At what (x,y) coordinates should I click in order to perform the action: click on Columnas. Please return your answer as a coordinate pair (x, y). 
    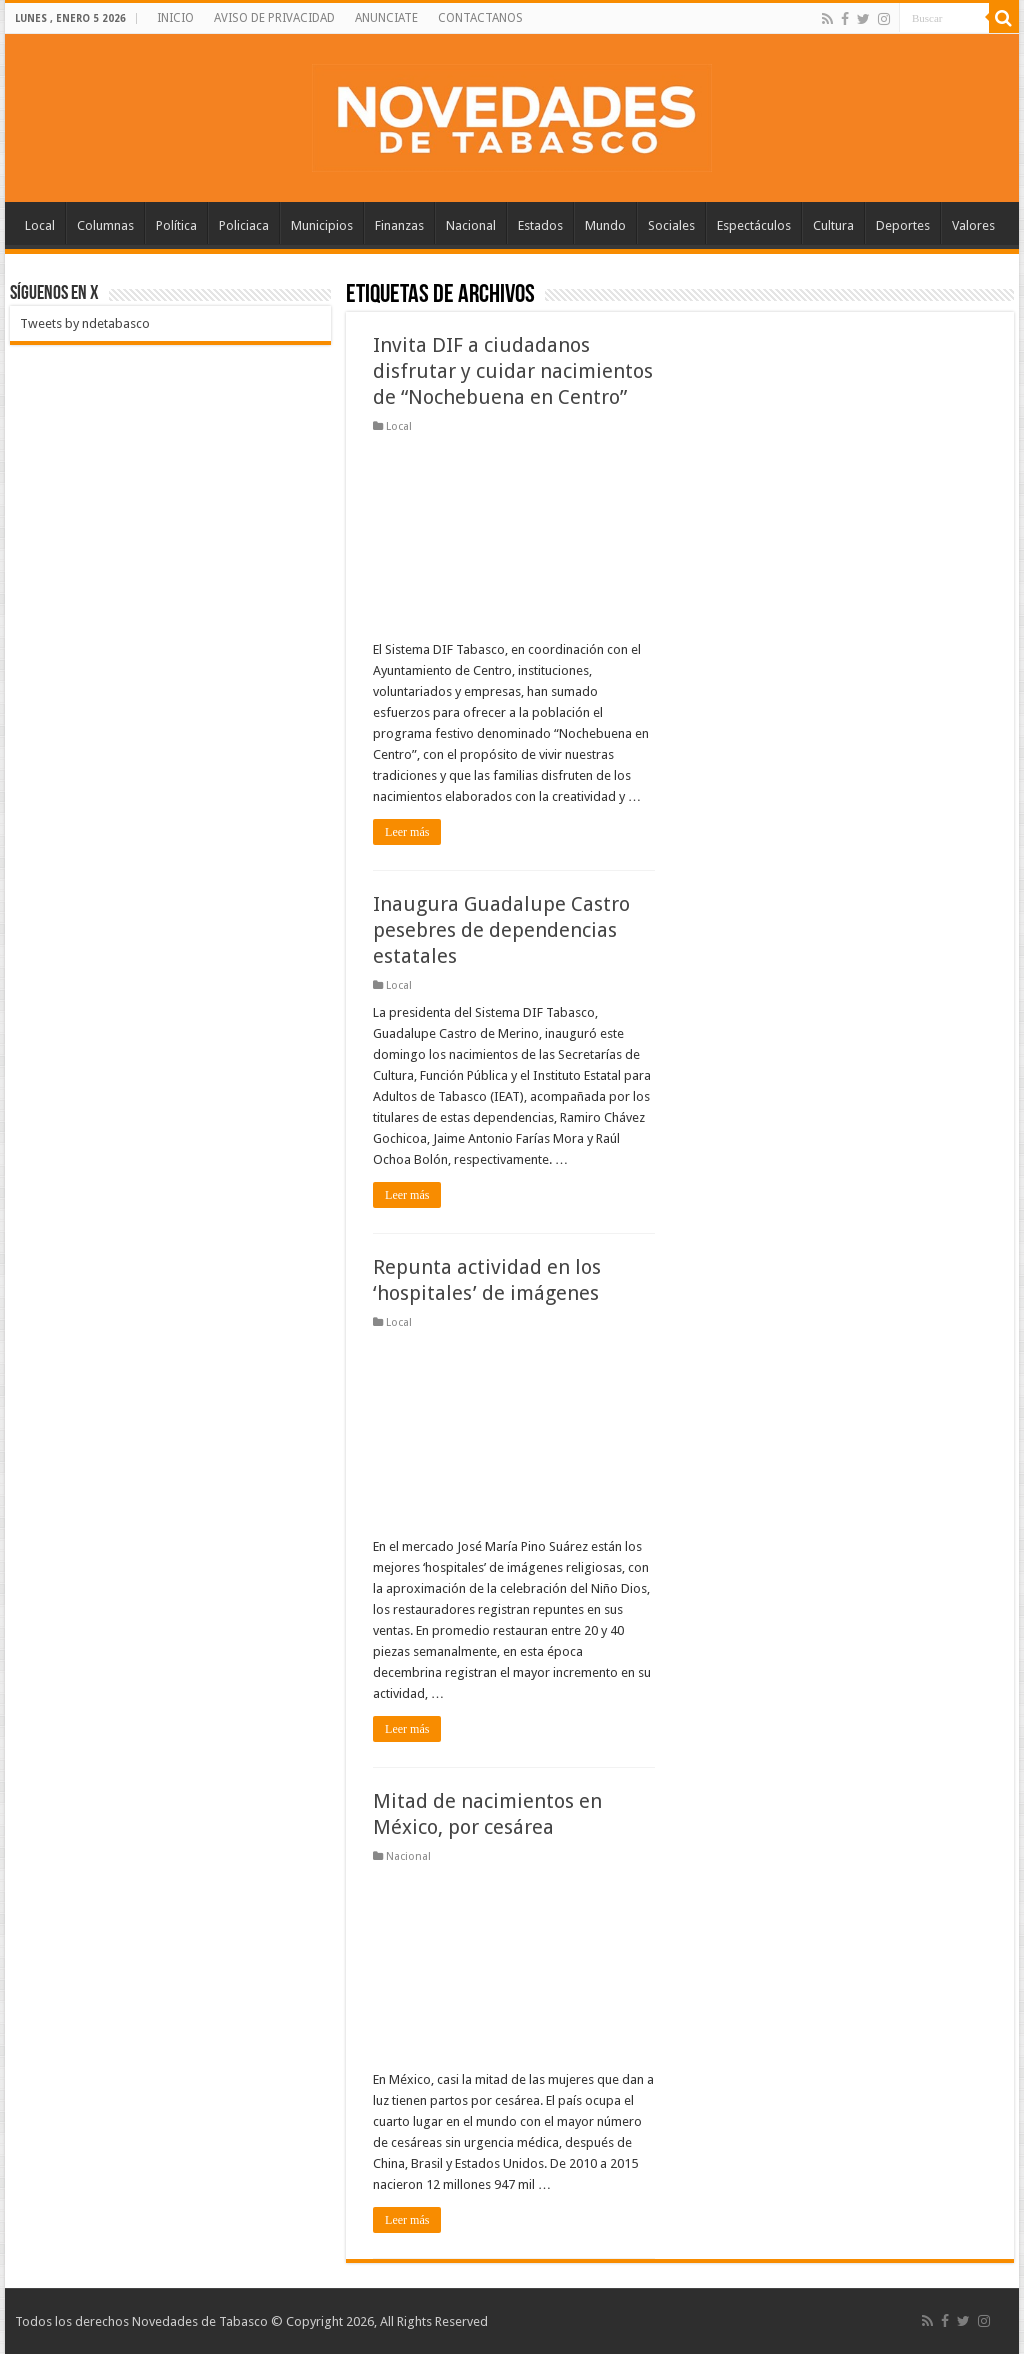
    Looking at the image, I should click on (105, 225).